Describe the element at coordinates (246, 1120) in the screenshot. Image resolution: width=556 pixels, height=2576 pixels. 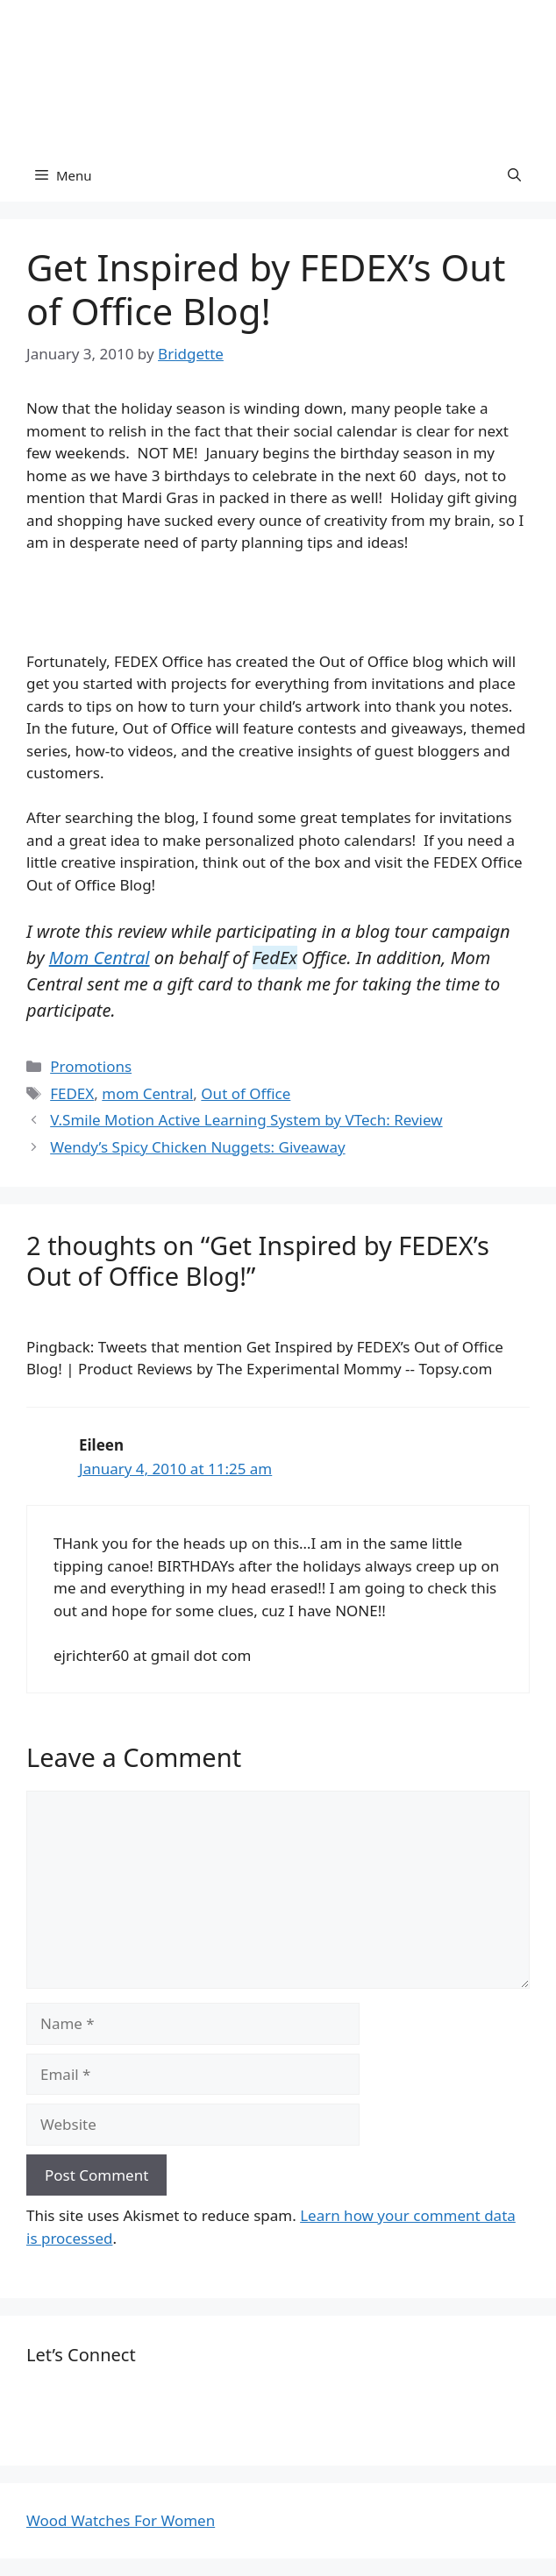
I see `V.Smile Motion Active Learning System by VTech: Review` at that location.